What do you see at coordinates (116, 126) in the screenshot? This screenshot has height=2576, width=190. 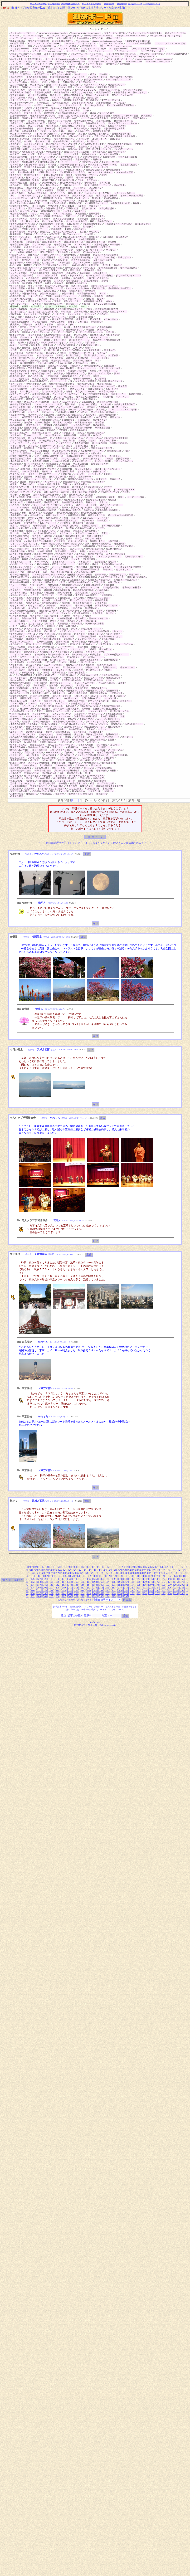 I see `スズカケノキの実` at bounding box center [116, 126].